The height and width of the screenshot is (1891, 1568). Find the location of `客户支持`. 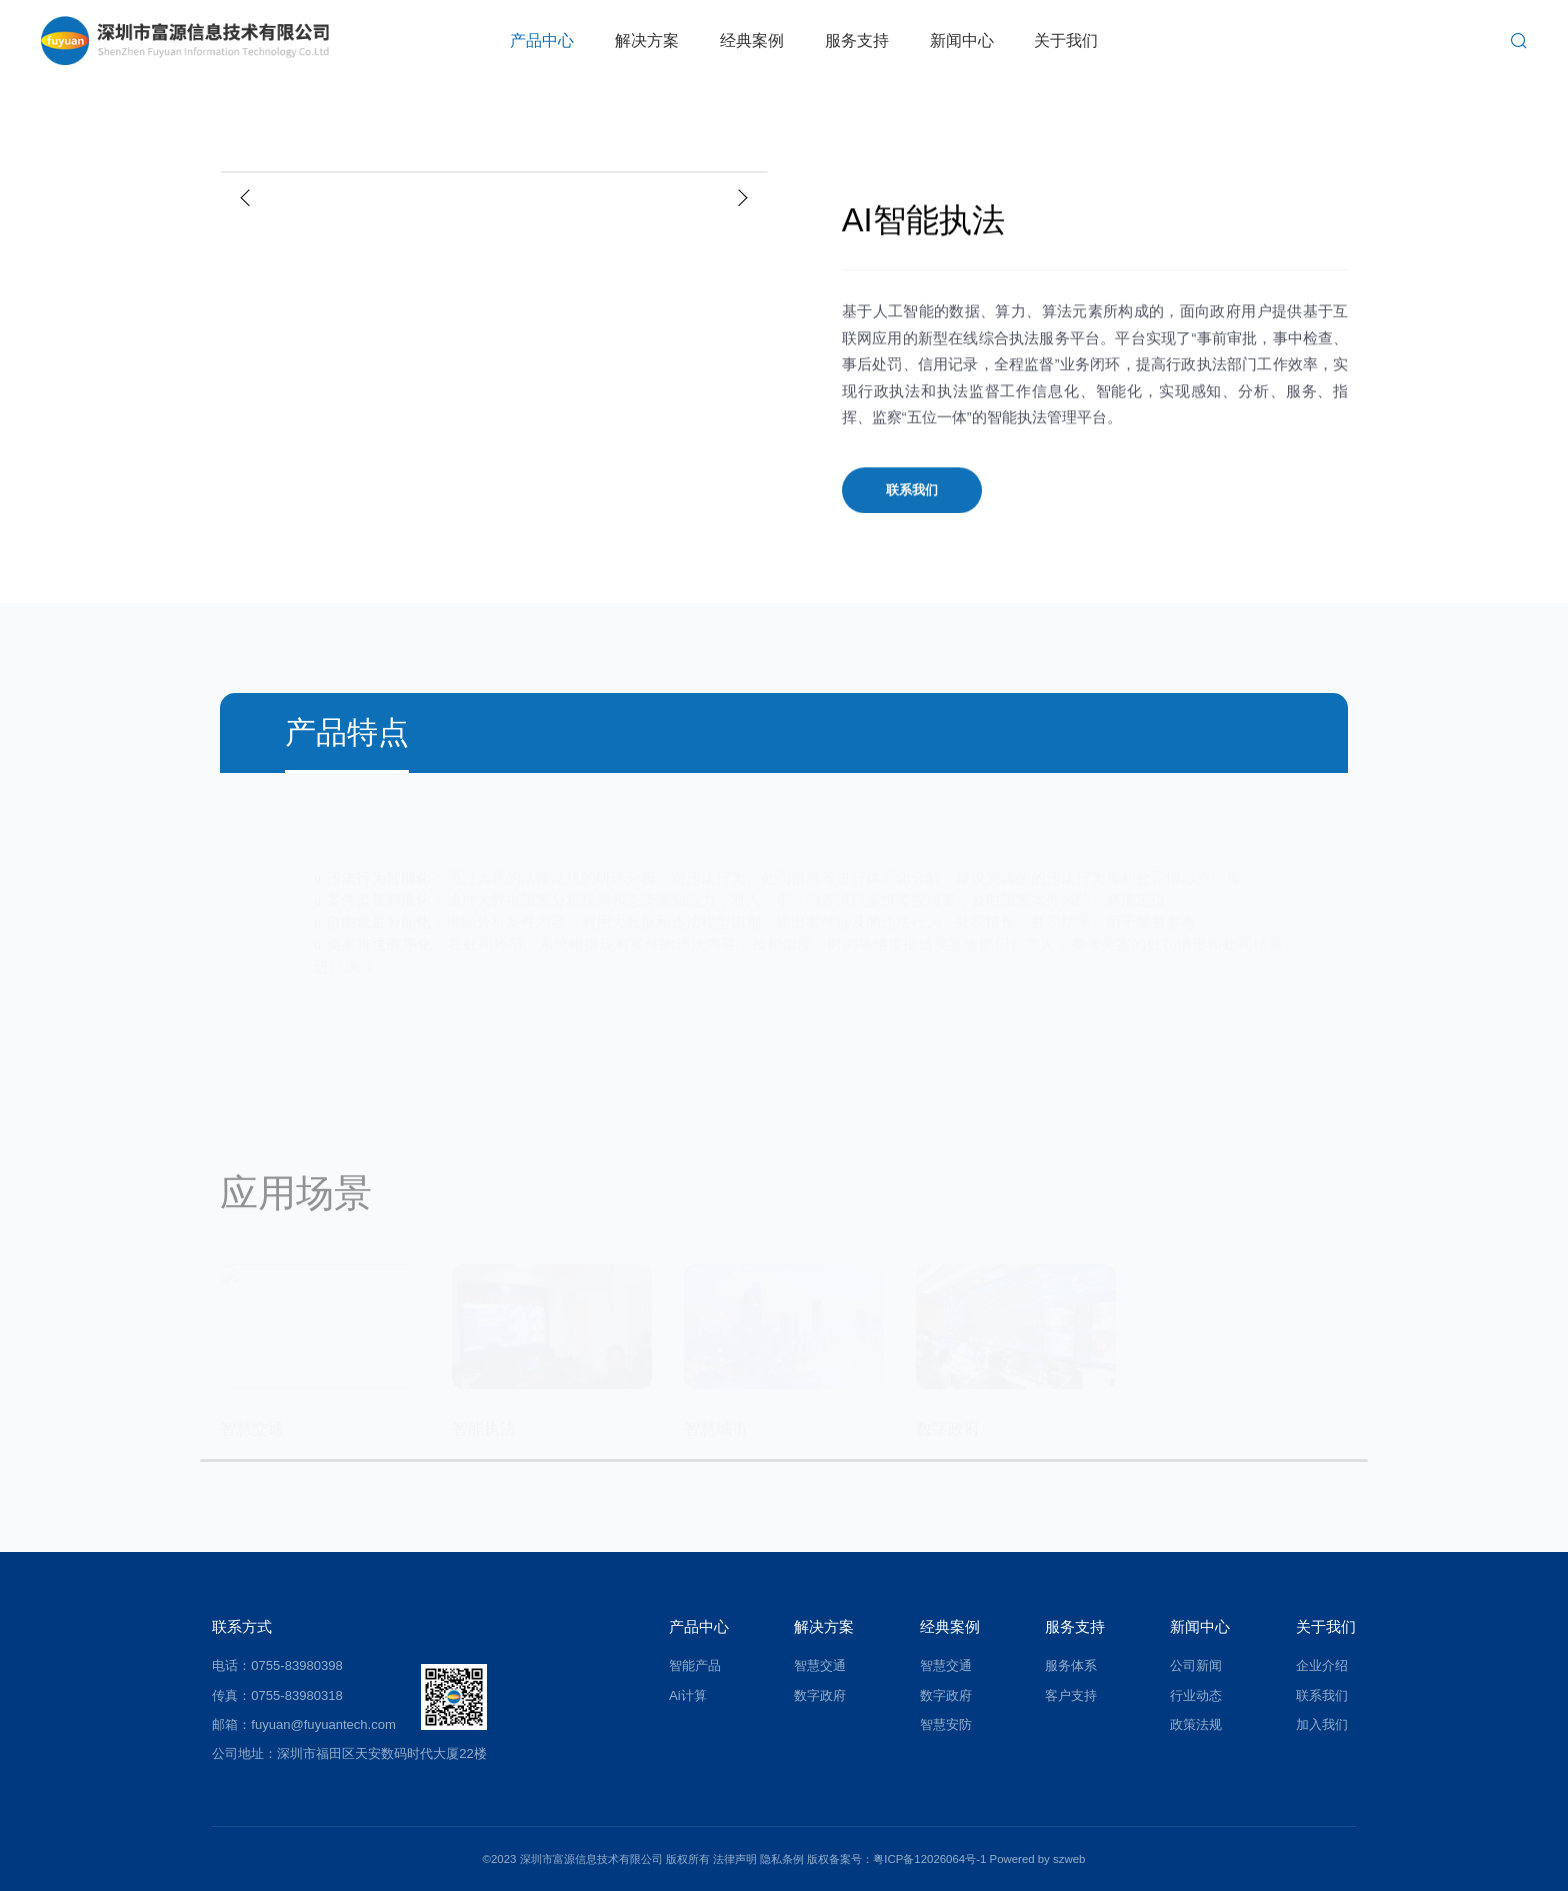

客户支持 is located at coordinates (1071, 1695).